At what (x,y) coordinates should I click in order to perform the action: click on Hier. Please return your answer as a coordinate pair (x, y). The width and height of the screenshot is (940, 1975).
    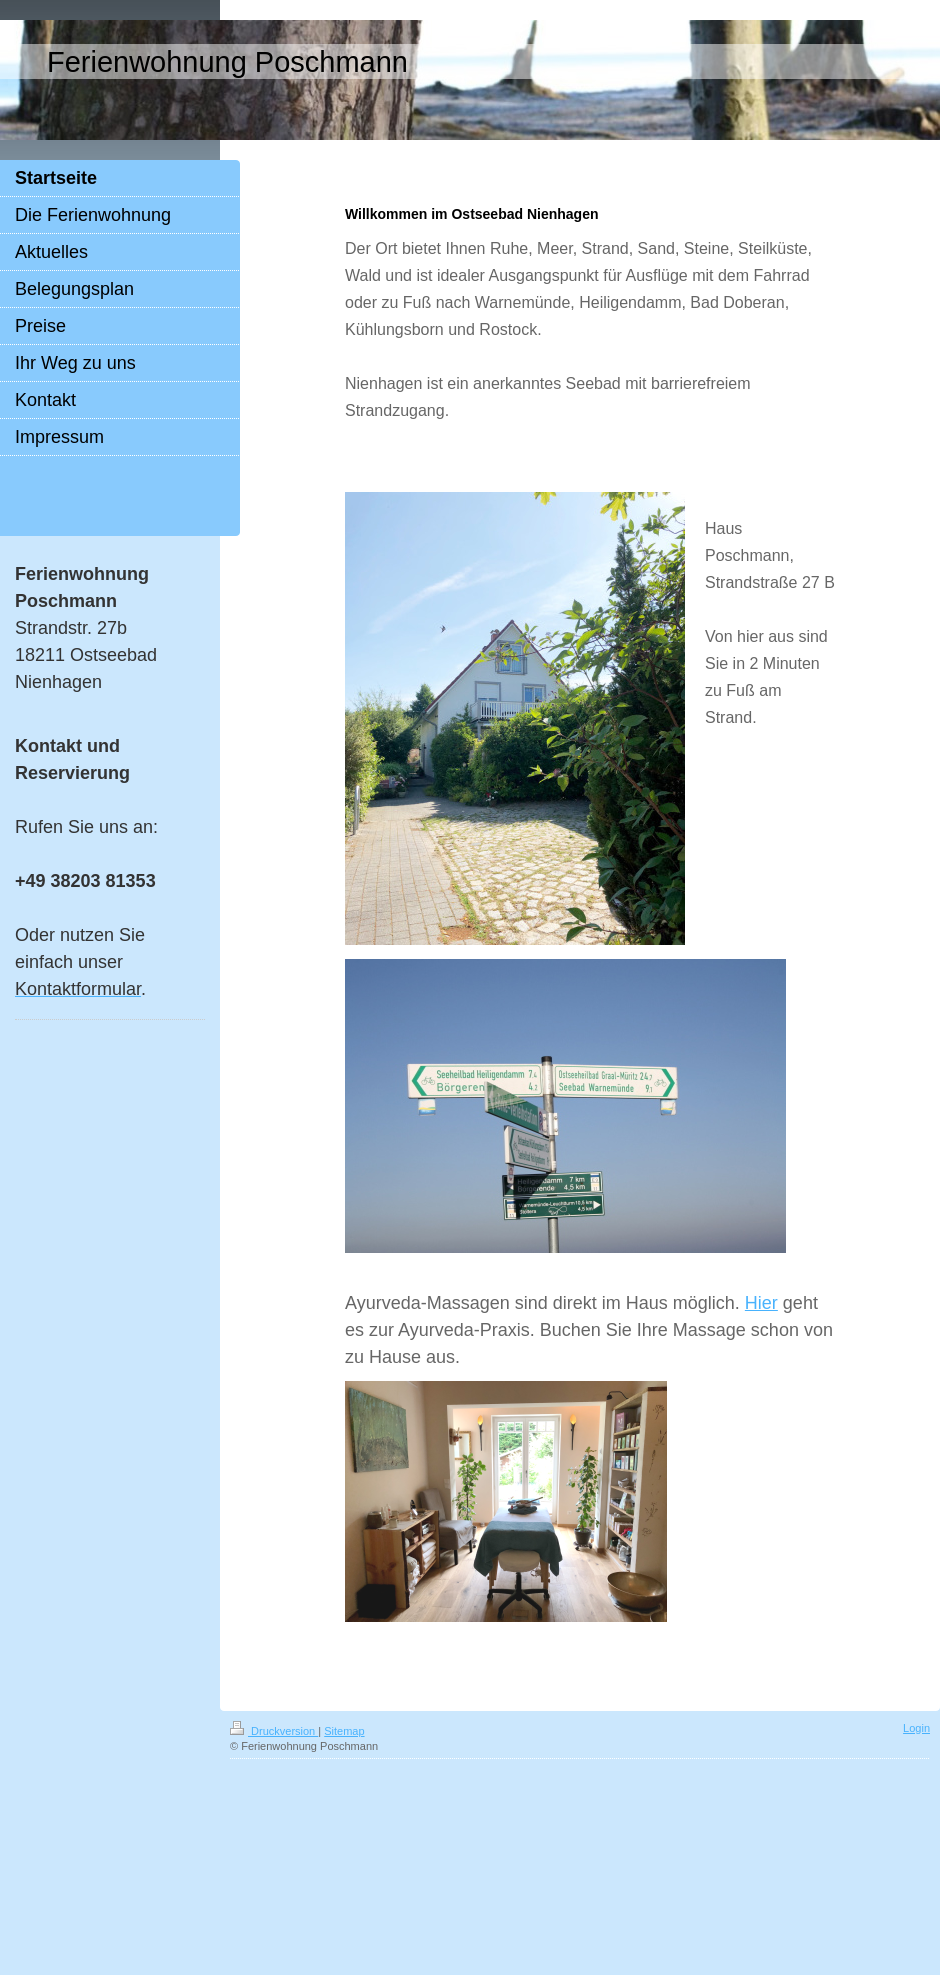
    Looking at the image, I should click on (761, 1303).